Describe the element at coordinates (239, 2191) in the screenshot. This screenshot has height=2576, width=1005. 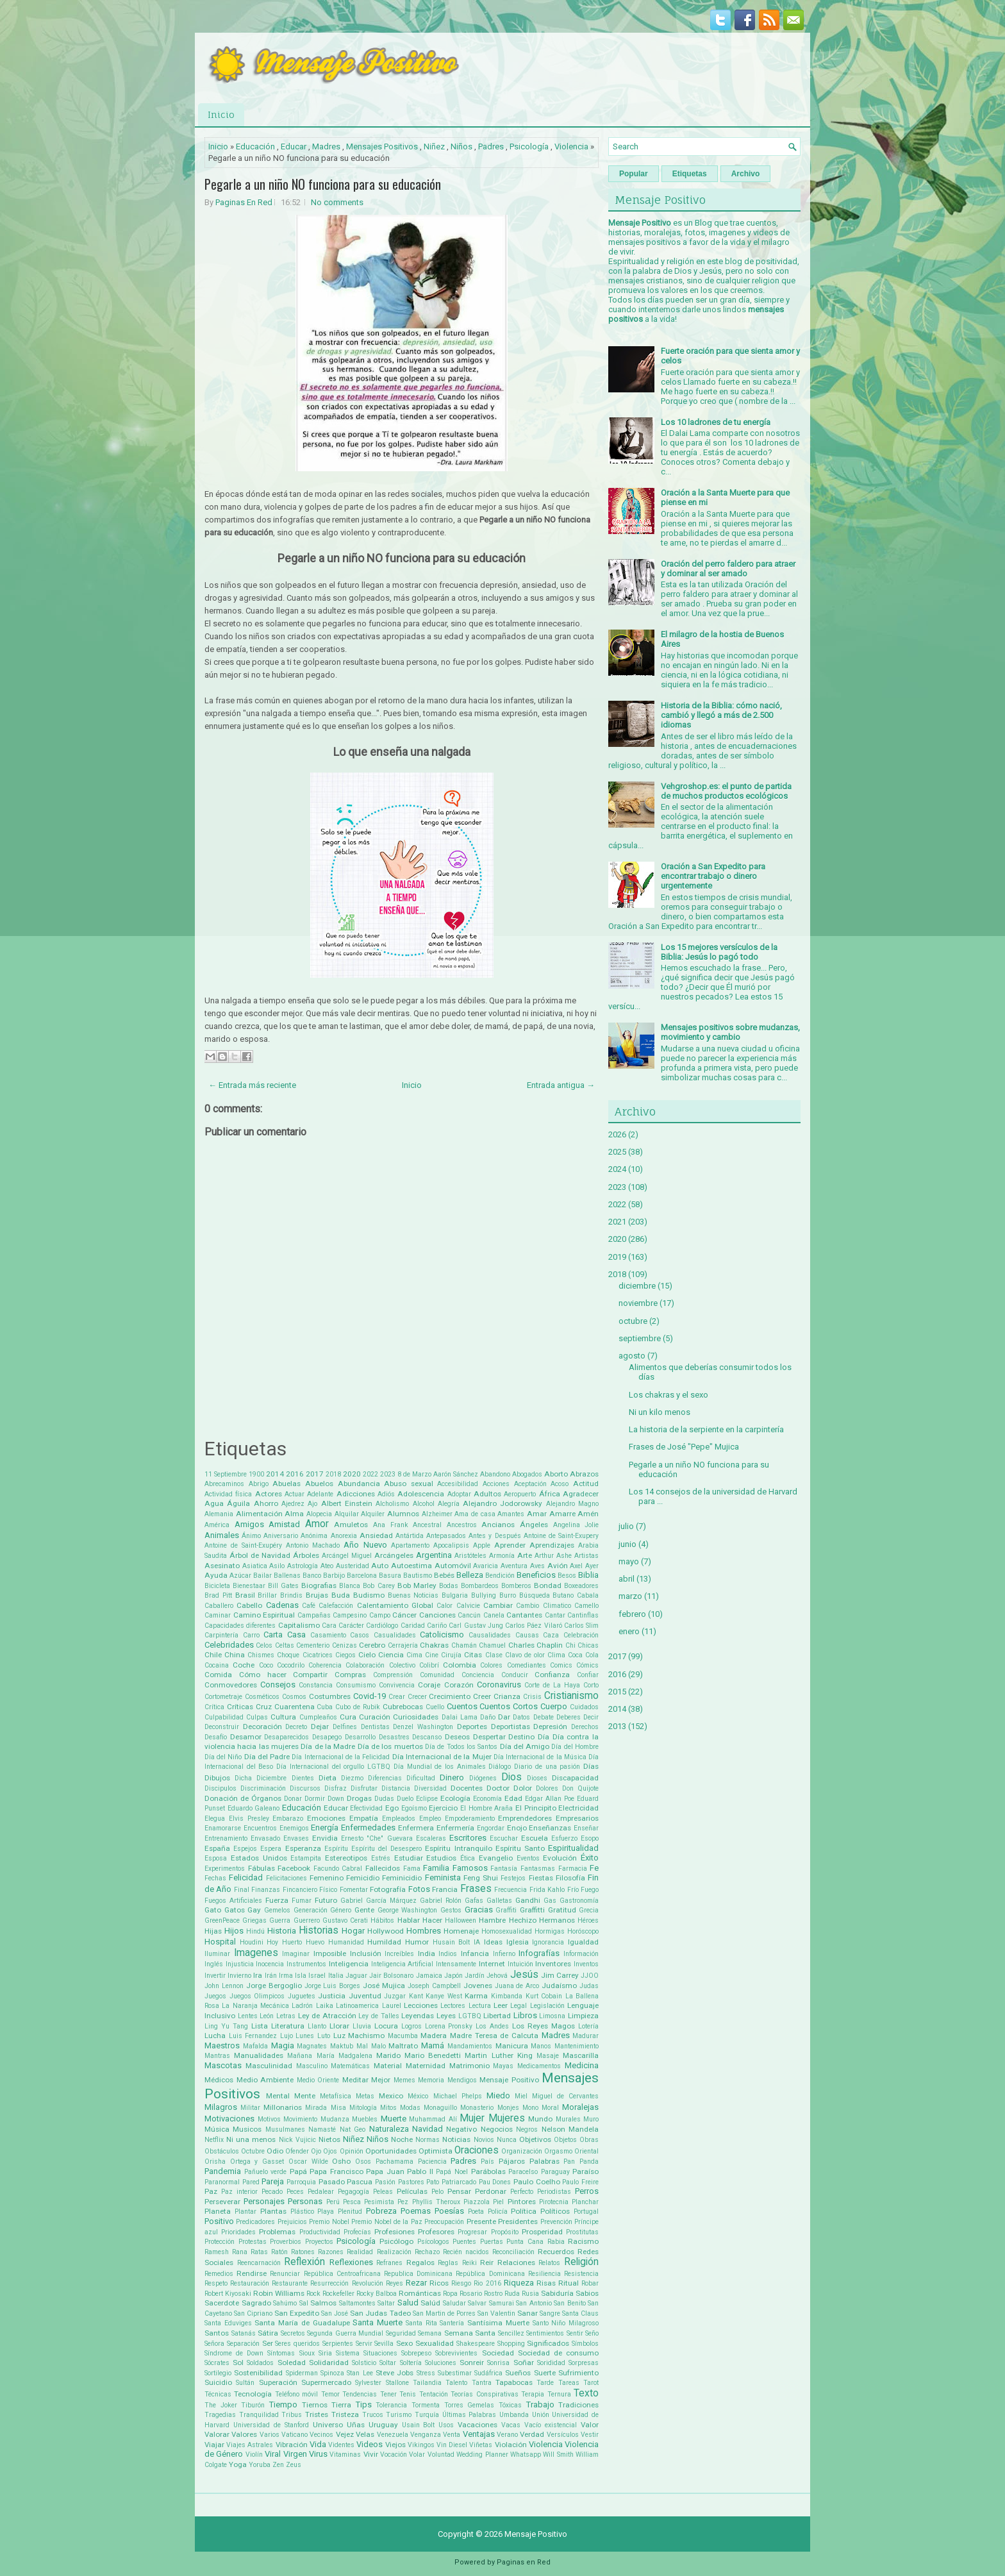
I see `Paz interior` at that location.